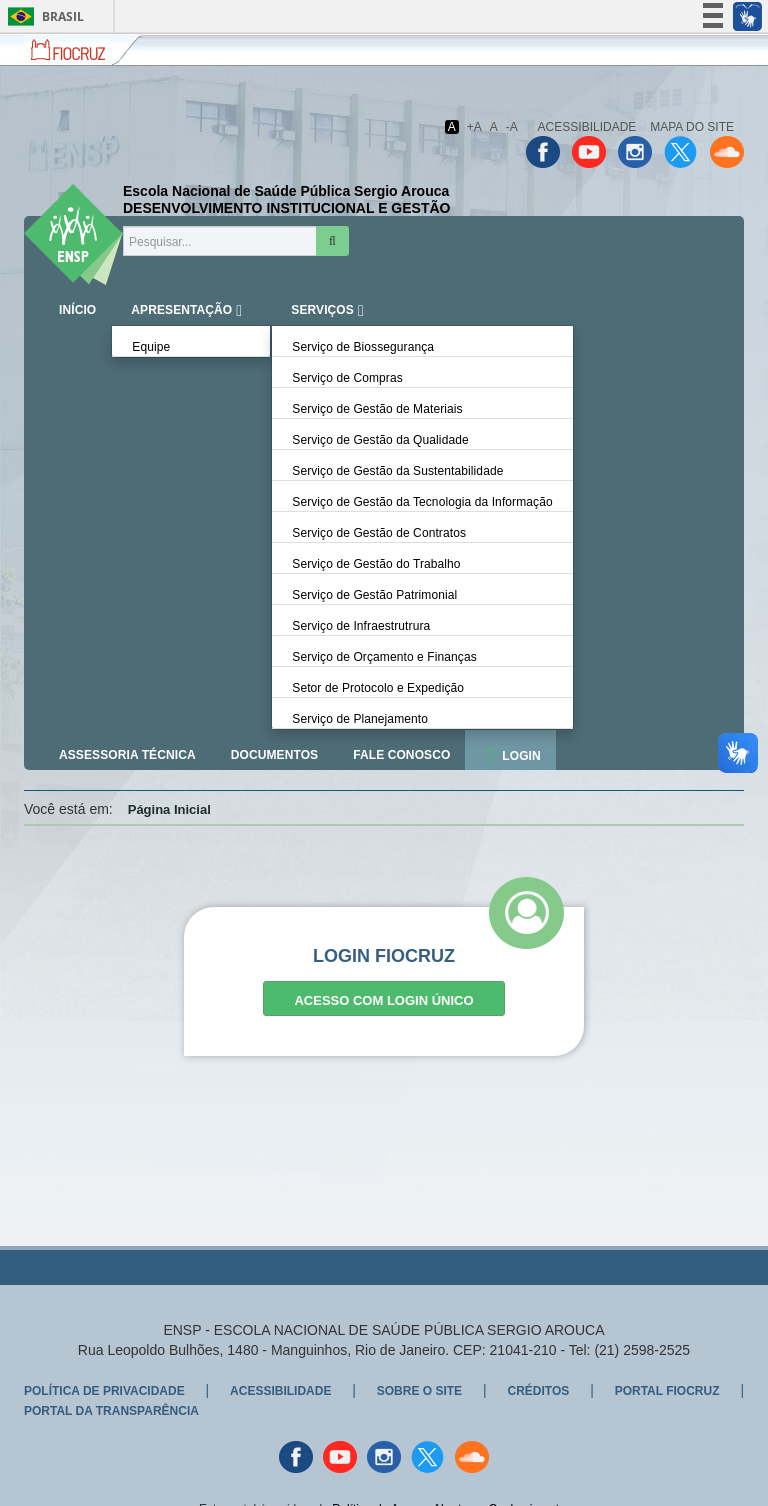 The image size is (768, 1506). What do you see at coordinates (380, 440) in the screenshot?
I see `Serviço de Gestão da Qualidade` at bounding box center [380, 440].